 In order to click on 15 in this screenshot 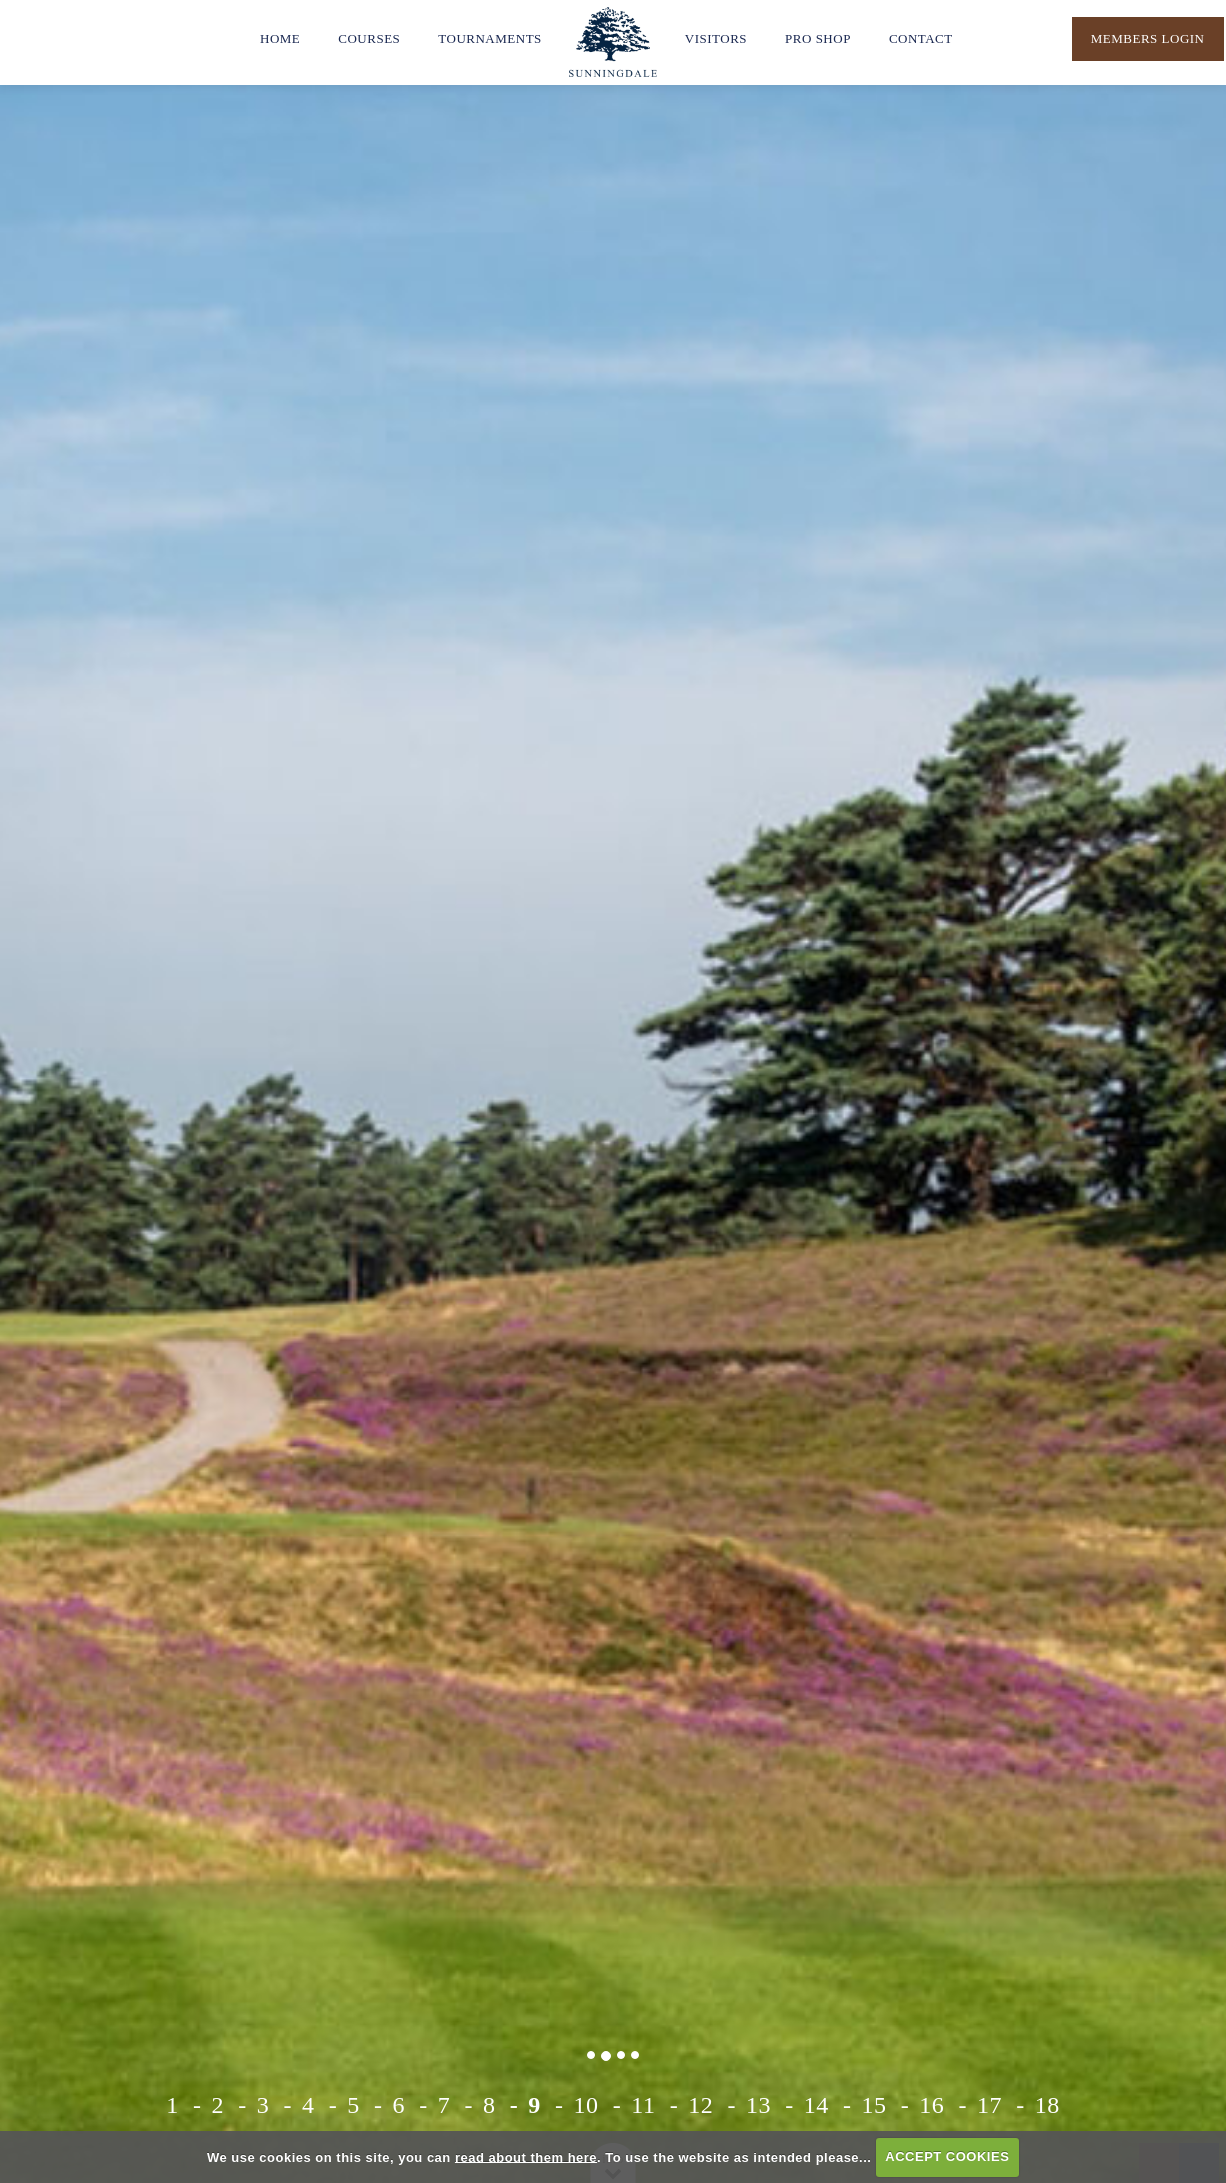, I will do `click(873, 2105)`.